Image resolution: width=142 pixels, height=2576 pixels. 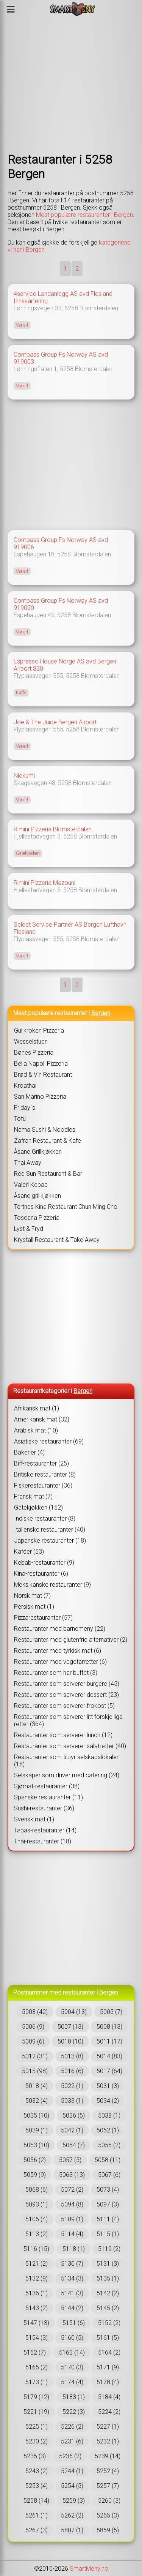 What do you see at coordinates (108, 2204) in the screenshot?
I see `5097 (3)` at bounding box center [108, 2204].